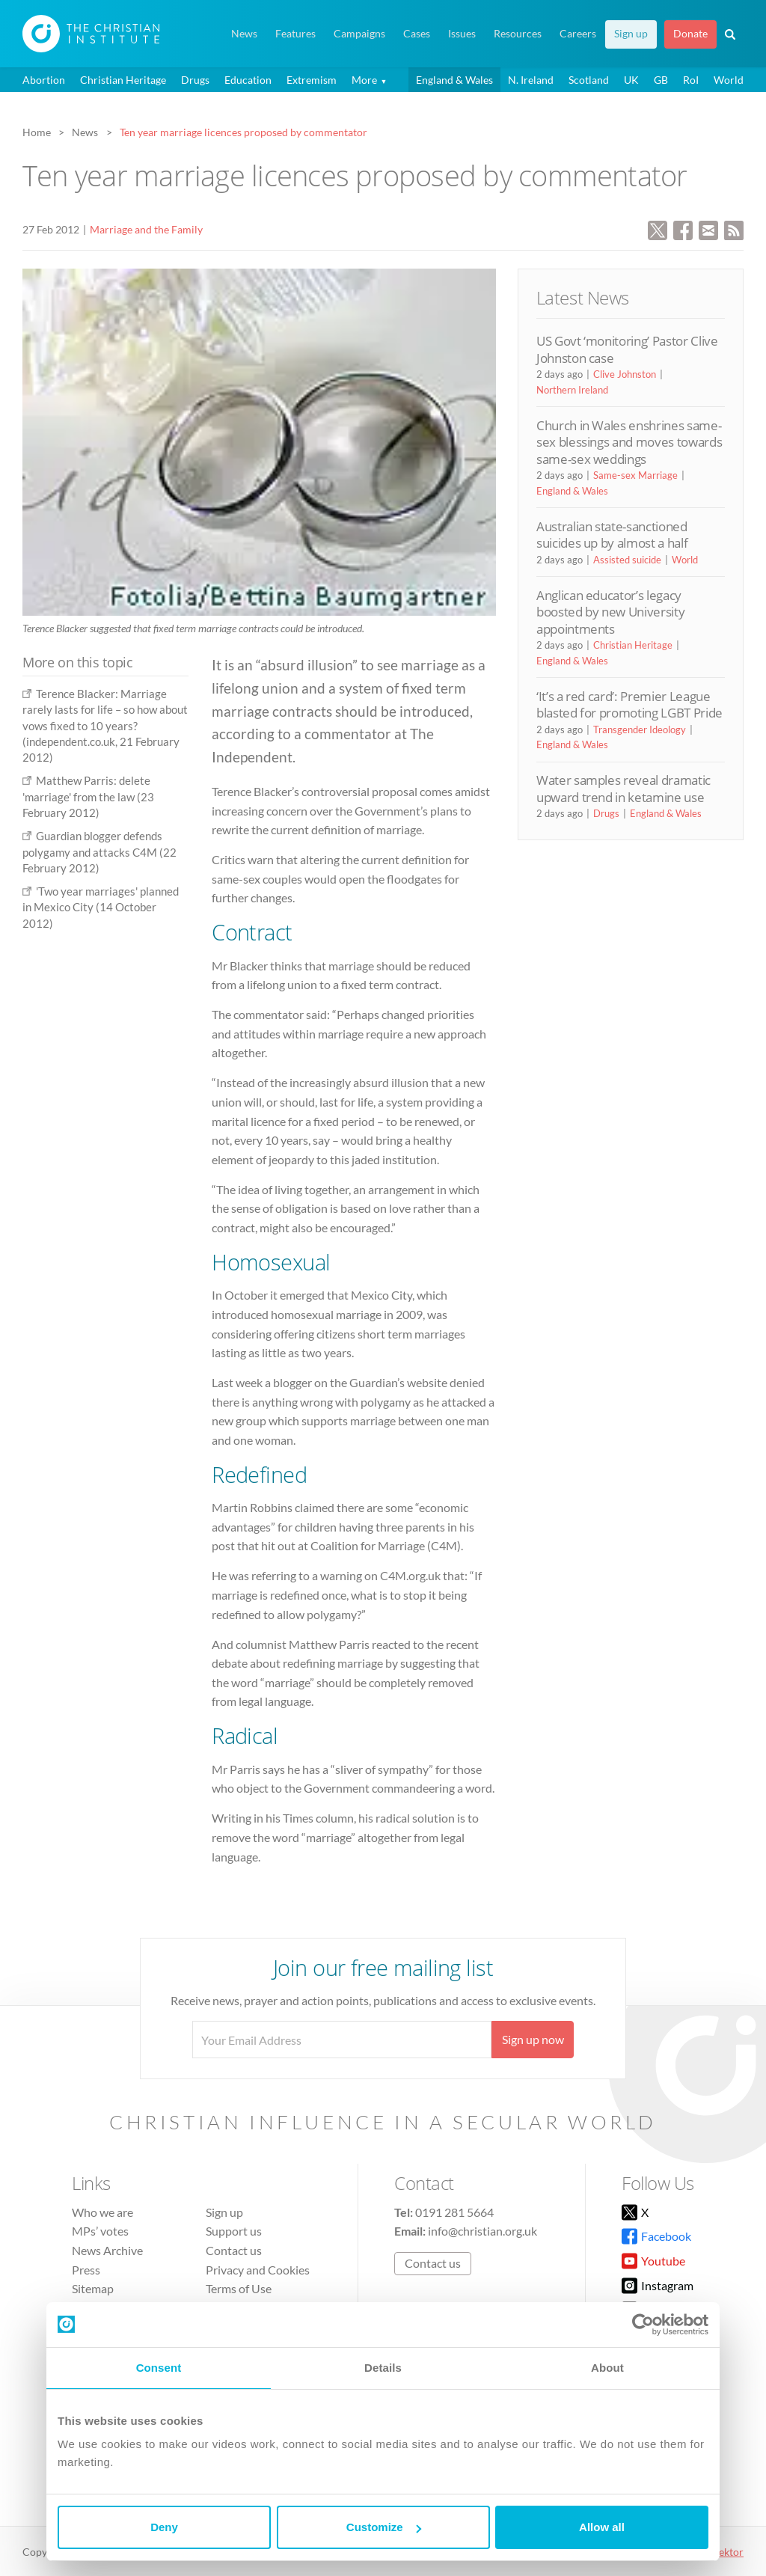  I want to click on Abortion, so click(43, 79).